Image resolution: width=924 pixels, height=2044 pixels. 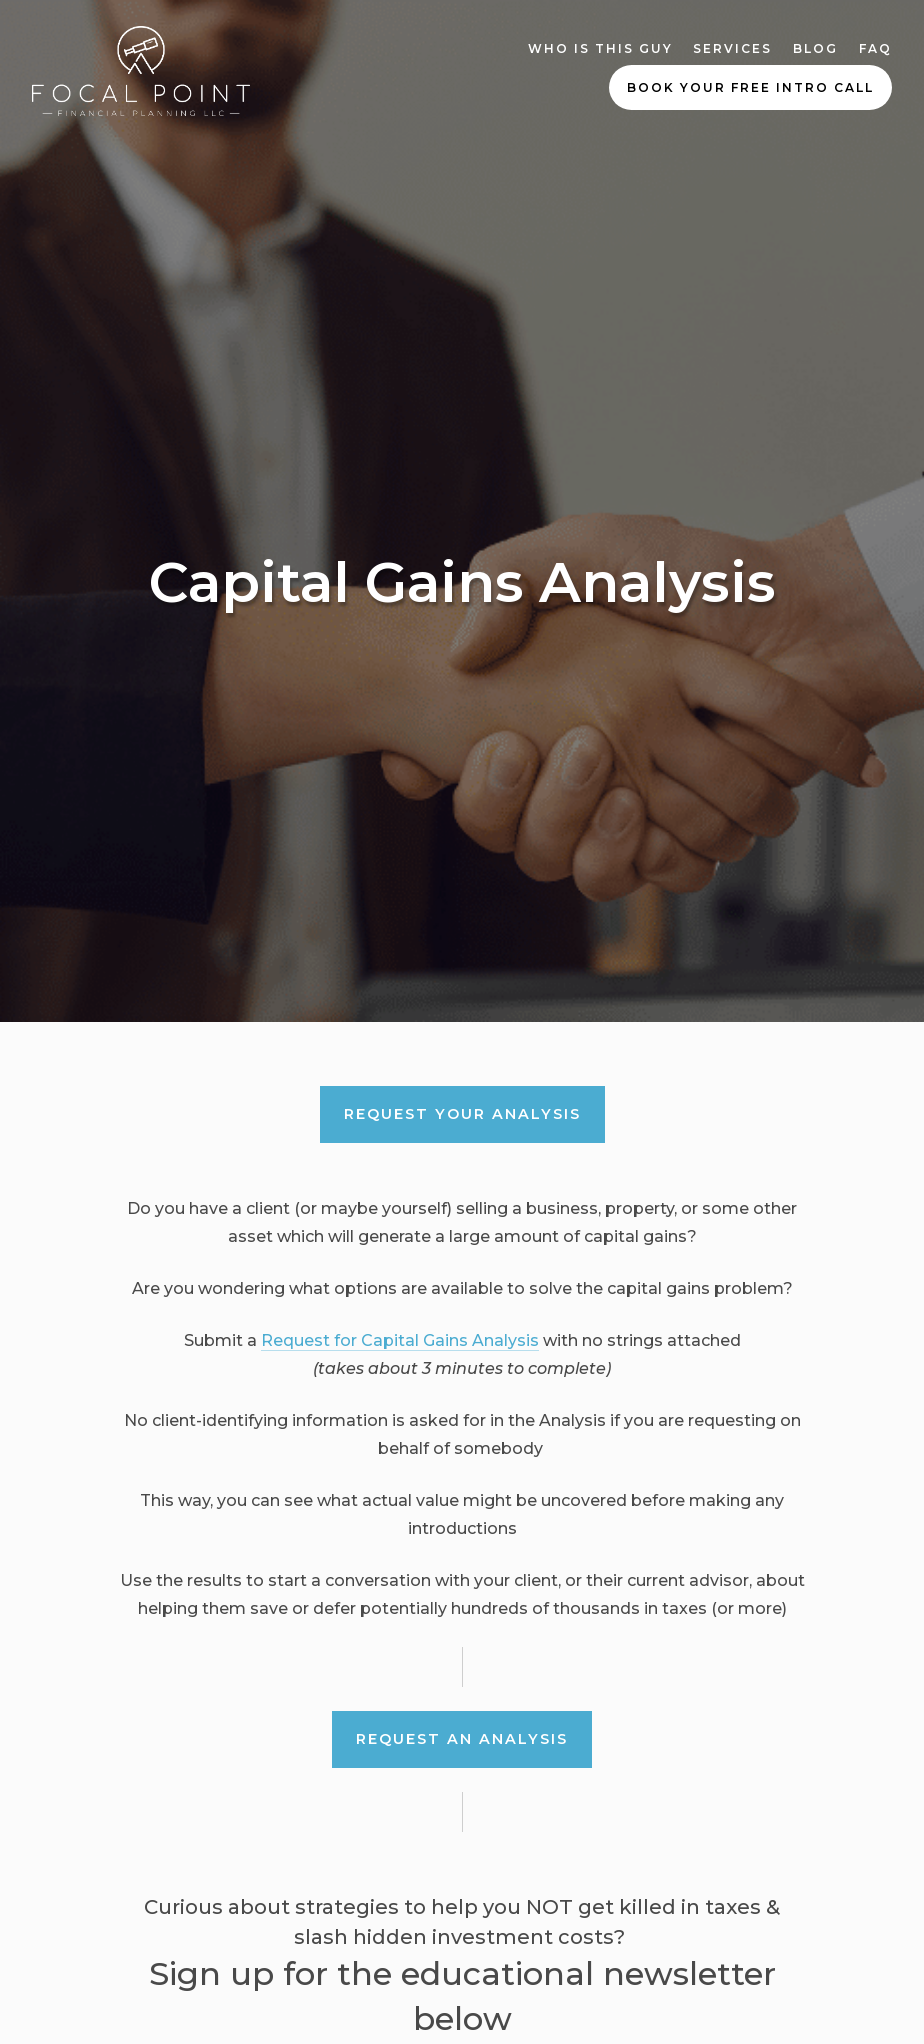 What do you see at coordinates (462, 582) in the screenshot?
I see `Capital Gains Analysis` at bounding box center [462, 582].